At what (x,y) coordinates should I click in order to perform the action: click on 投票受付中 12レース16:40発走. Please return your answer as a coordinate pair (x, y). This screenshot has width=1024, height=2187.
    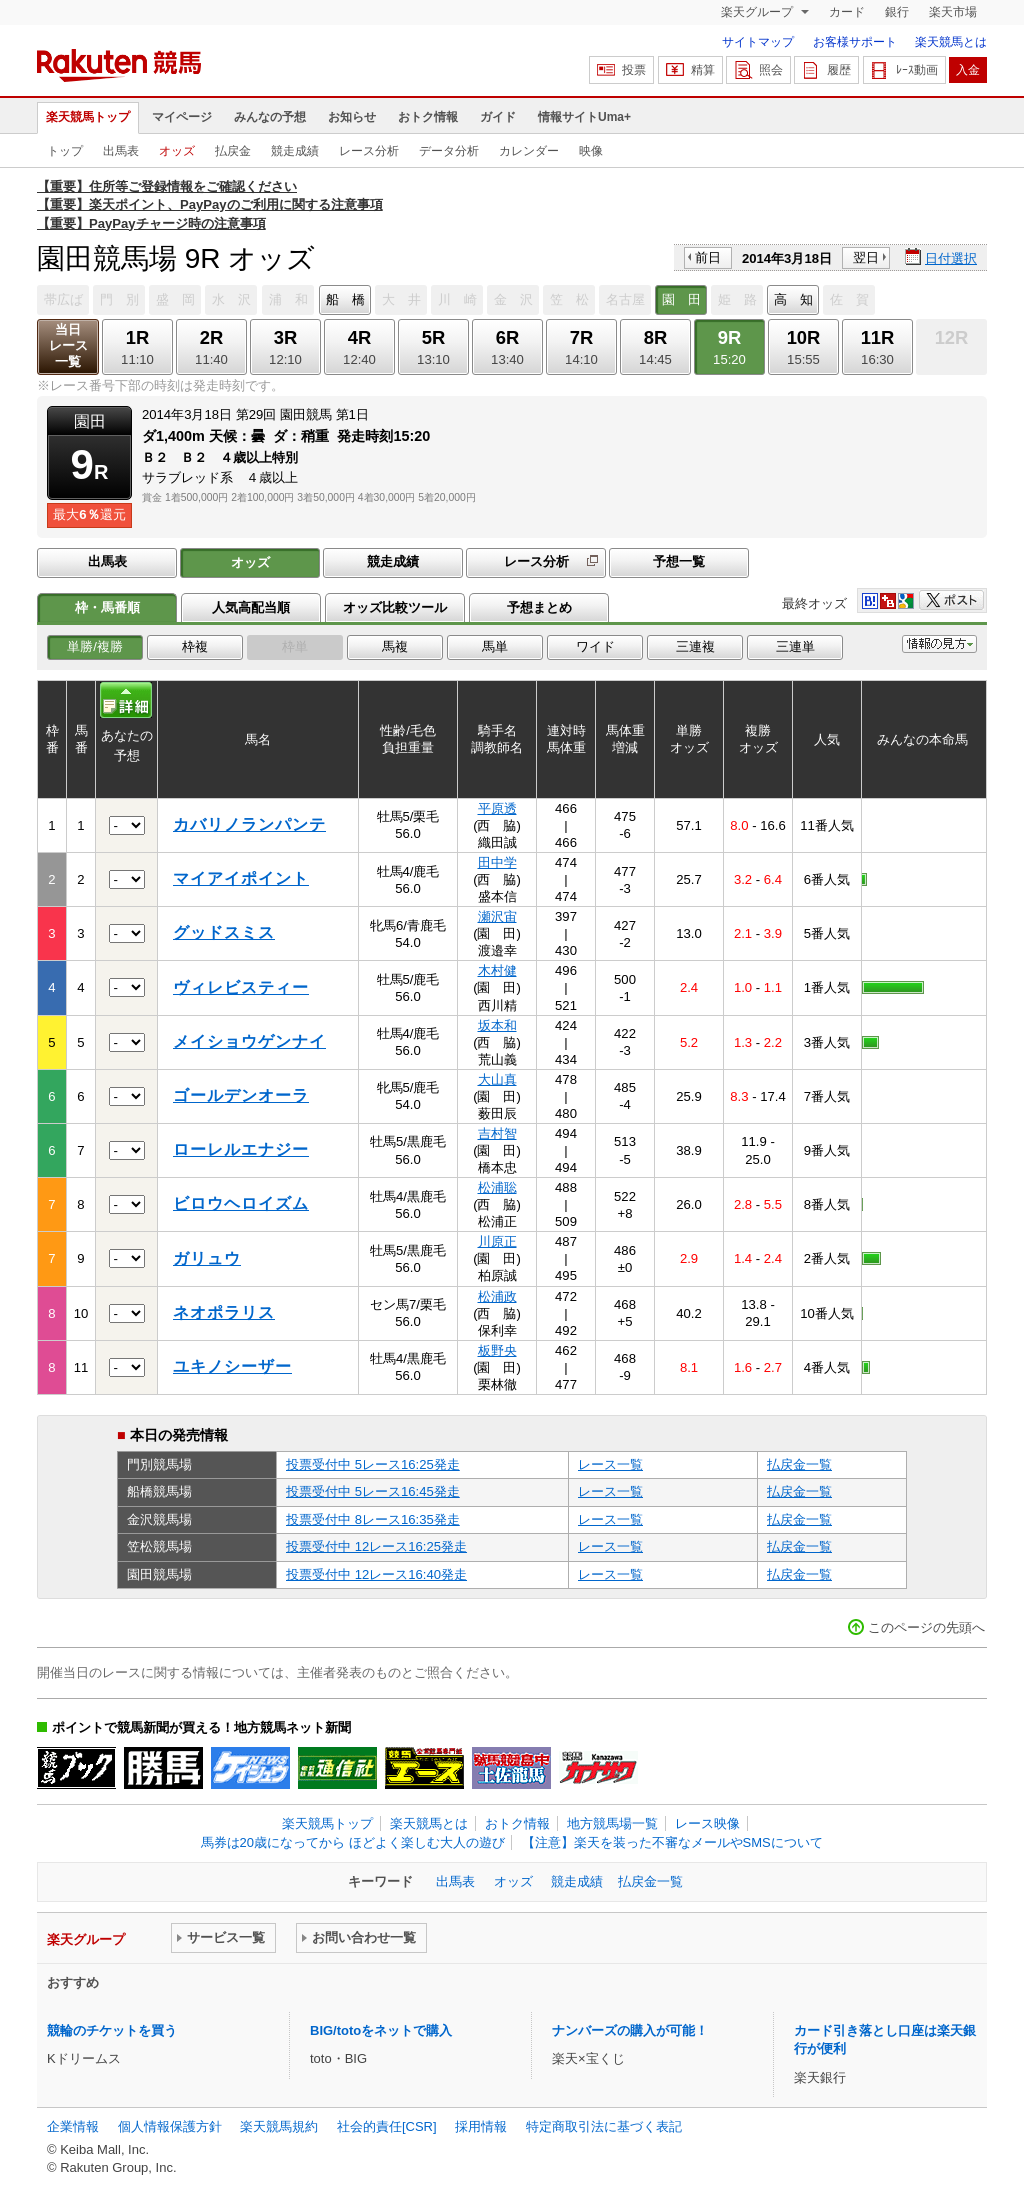
    Looking at the image, I should click on (376, 1574).